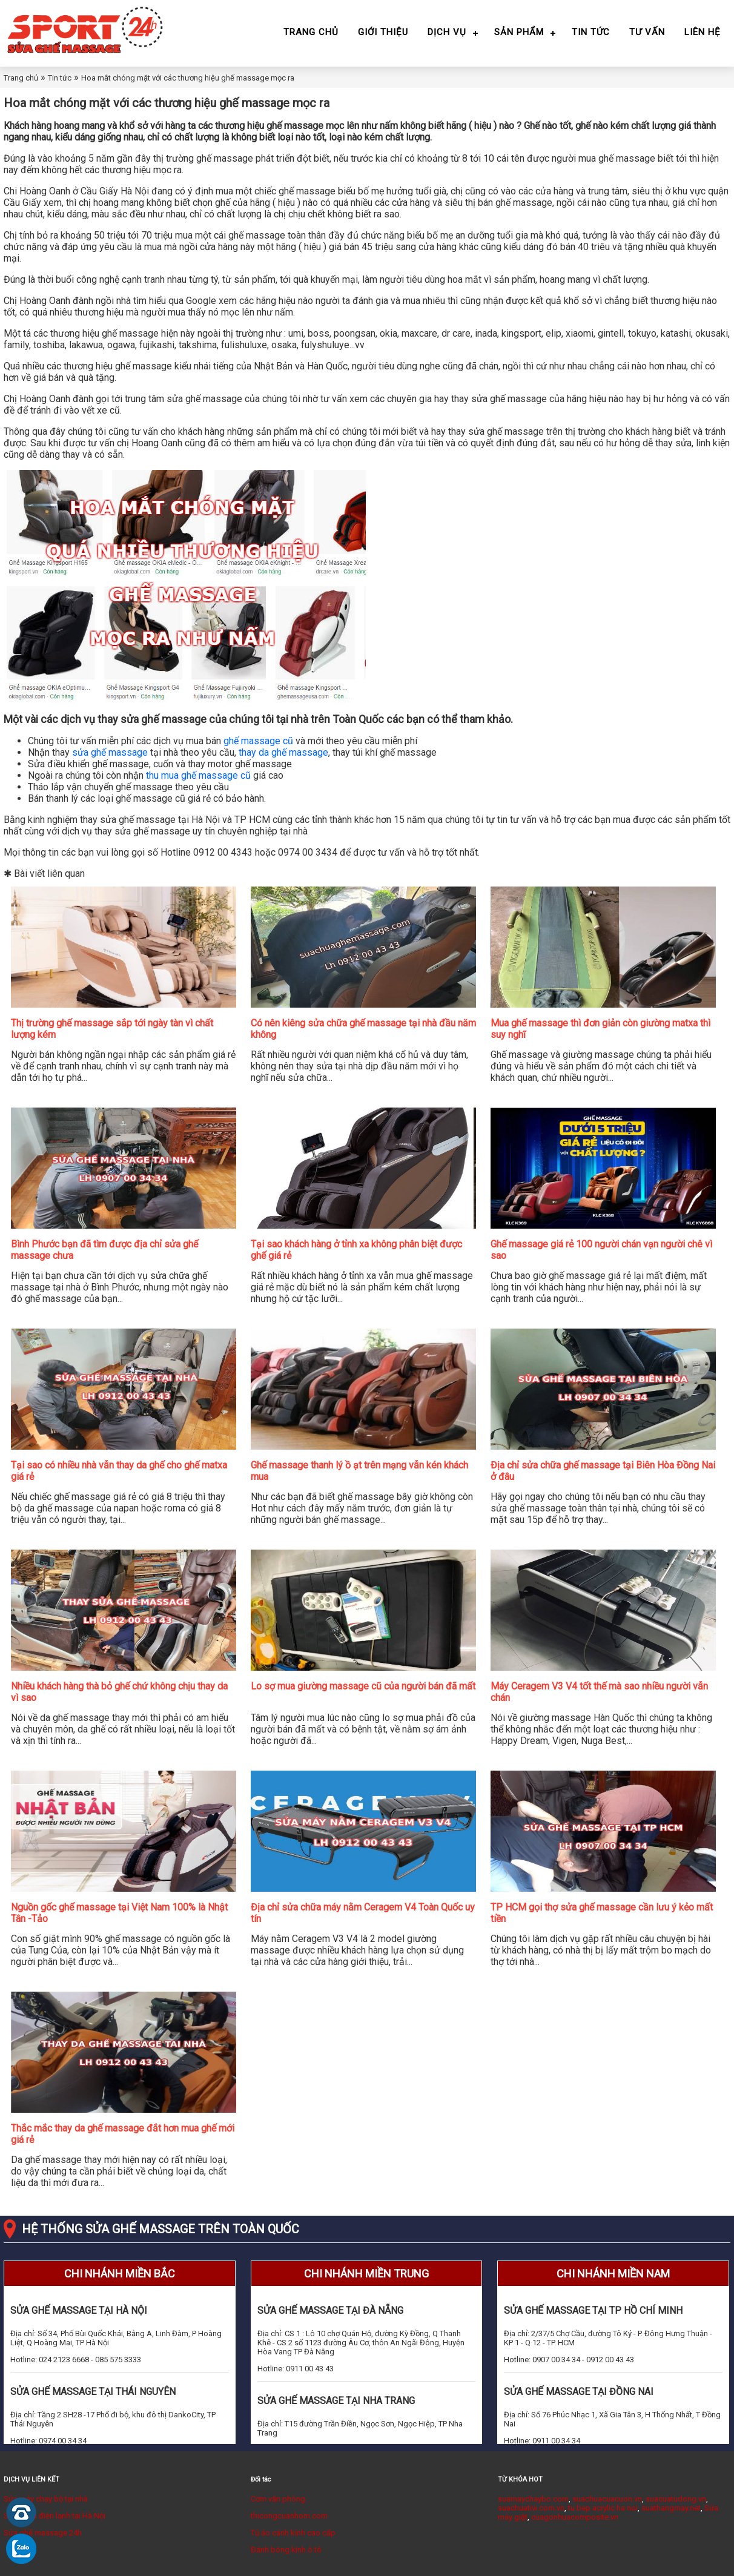 This screenshot has height=2576, width=734. I want to click on Hoa mắt chóng mặt với các thương hiệu ghế massage mọc ra, so click(187, 77).